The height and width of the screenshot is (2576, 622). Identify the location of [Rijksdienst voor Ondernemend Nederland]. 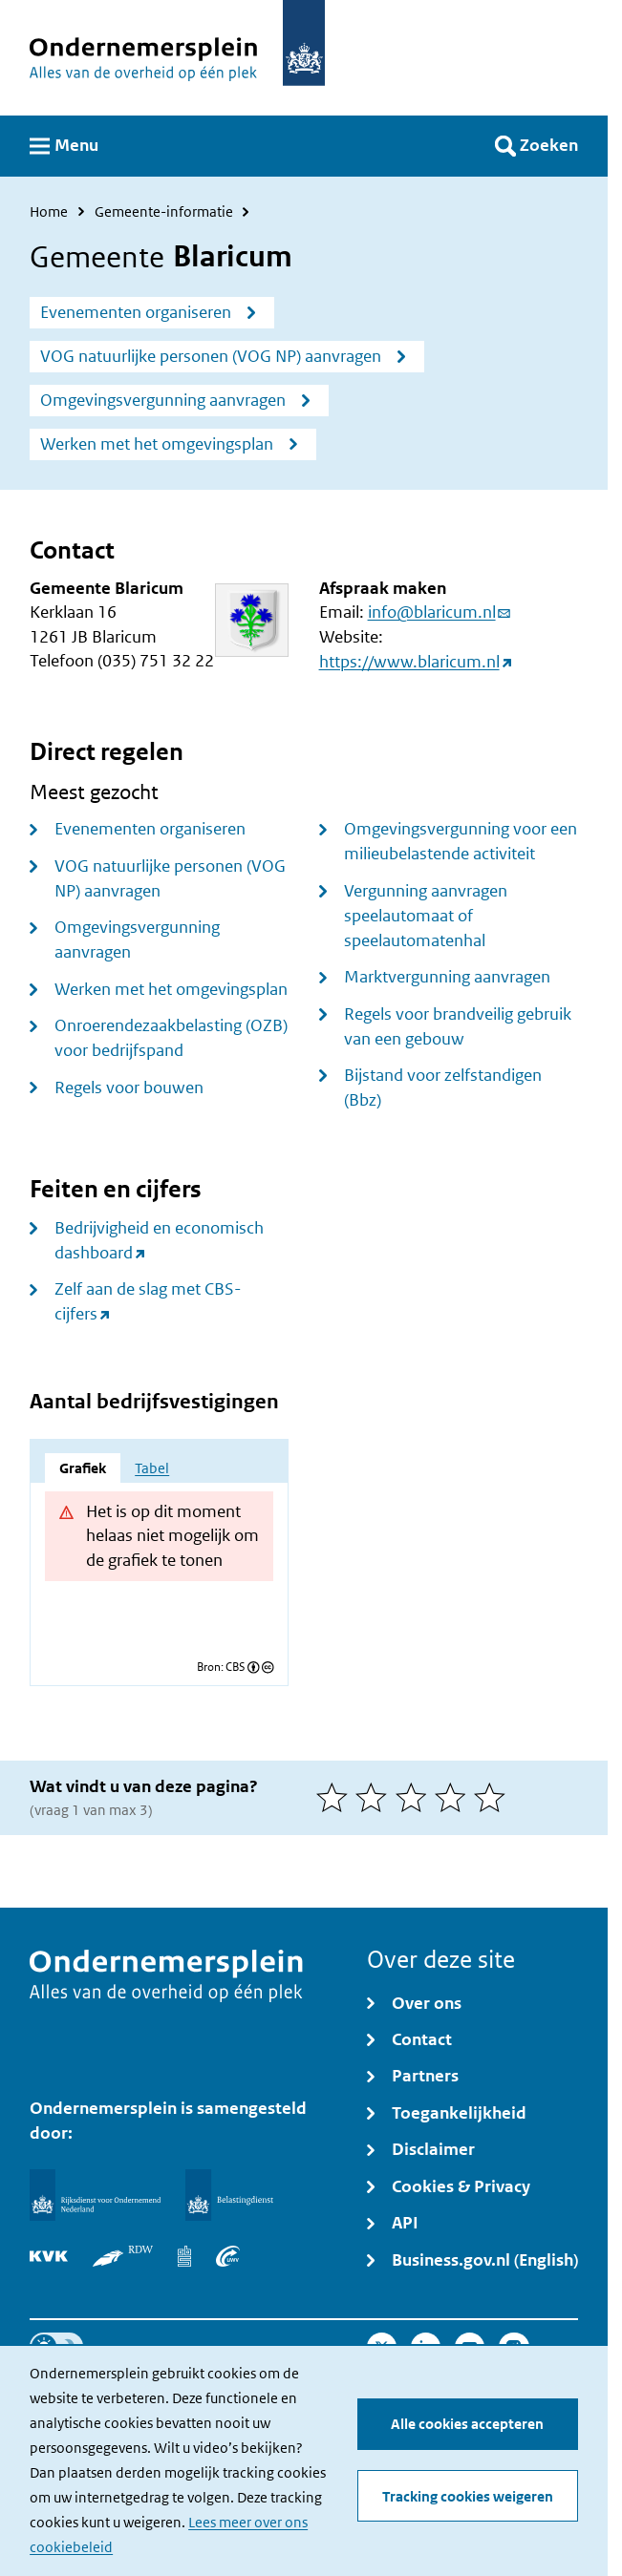
(95, 2195).